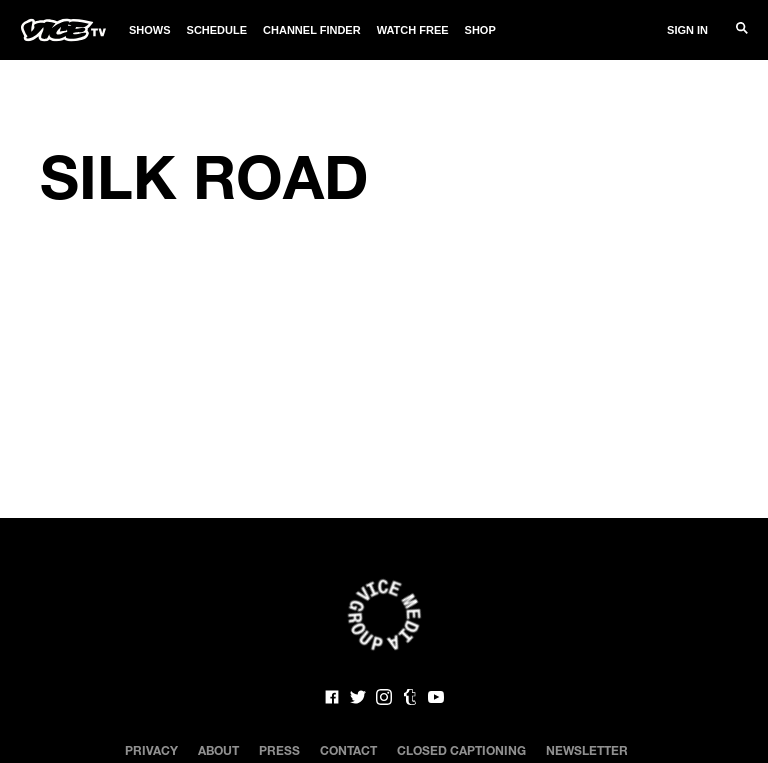  What do you see at coordinates (150, 30) in the screenshot?
I see `Shows` at bounding box center [150, 30].